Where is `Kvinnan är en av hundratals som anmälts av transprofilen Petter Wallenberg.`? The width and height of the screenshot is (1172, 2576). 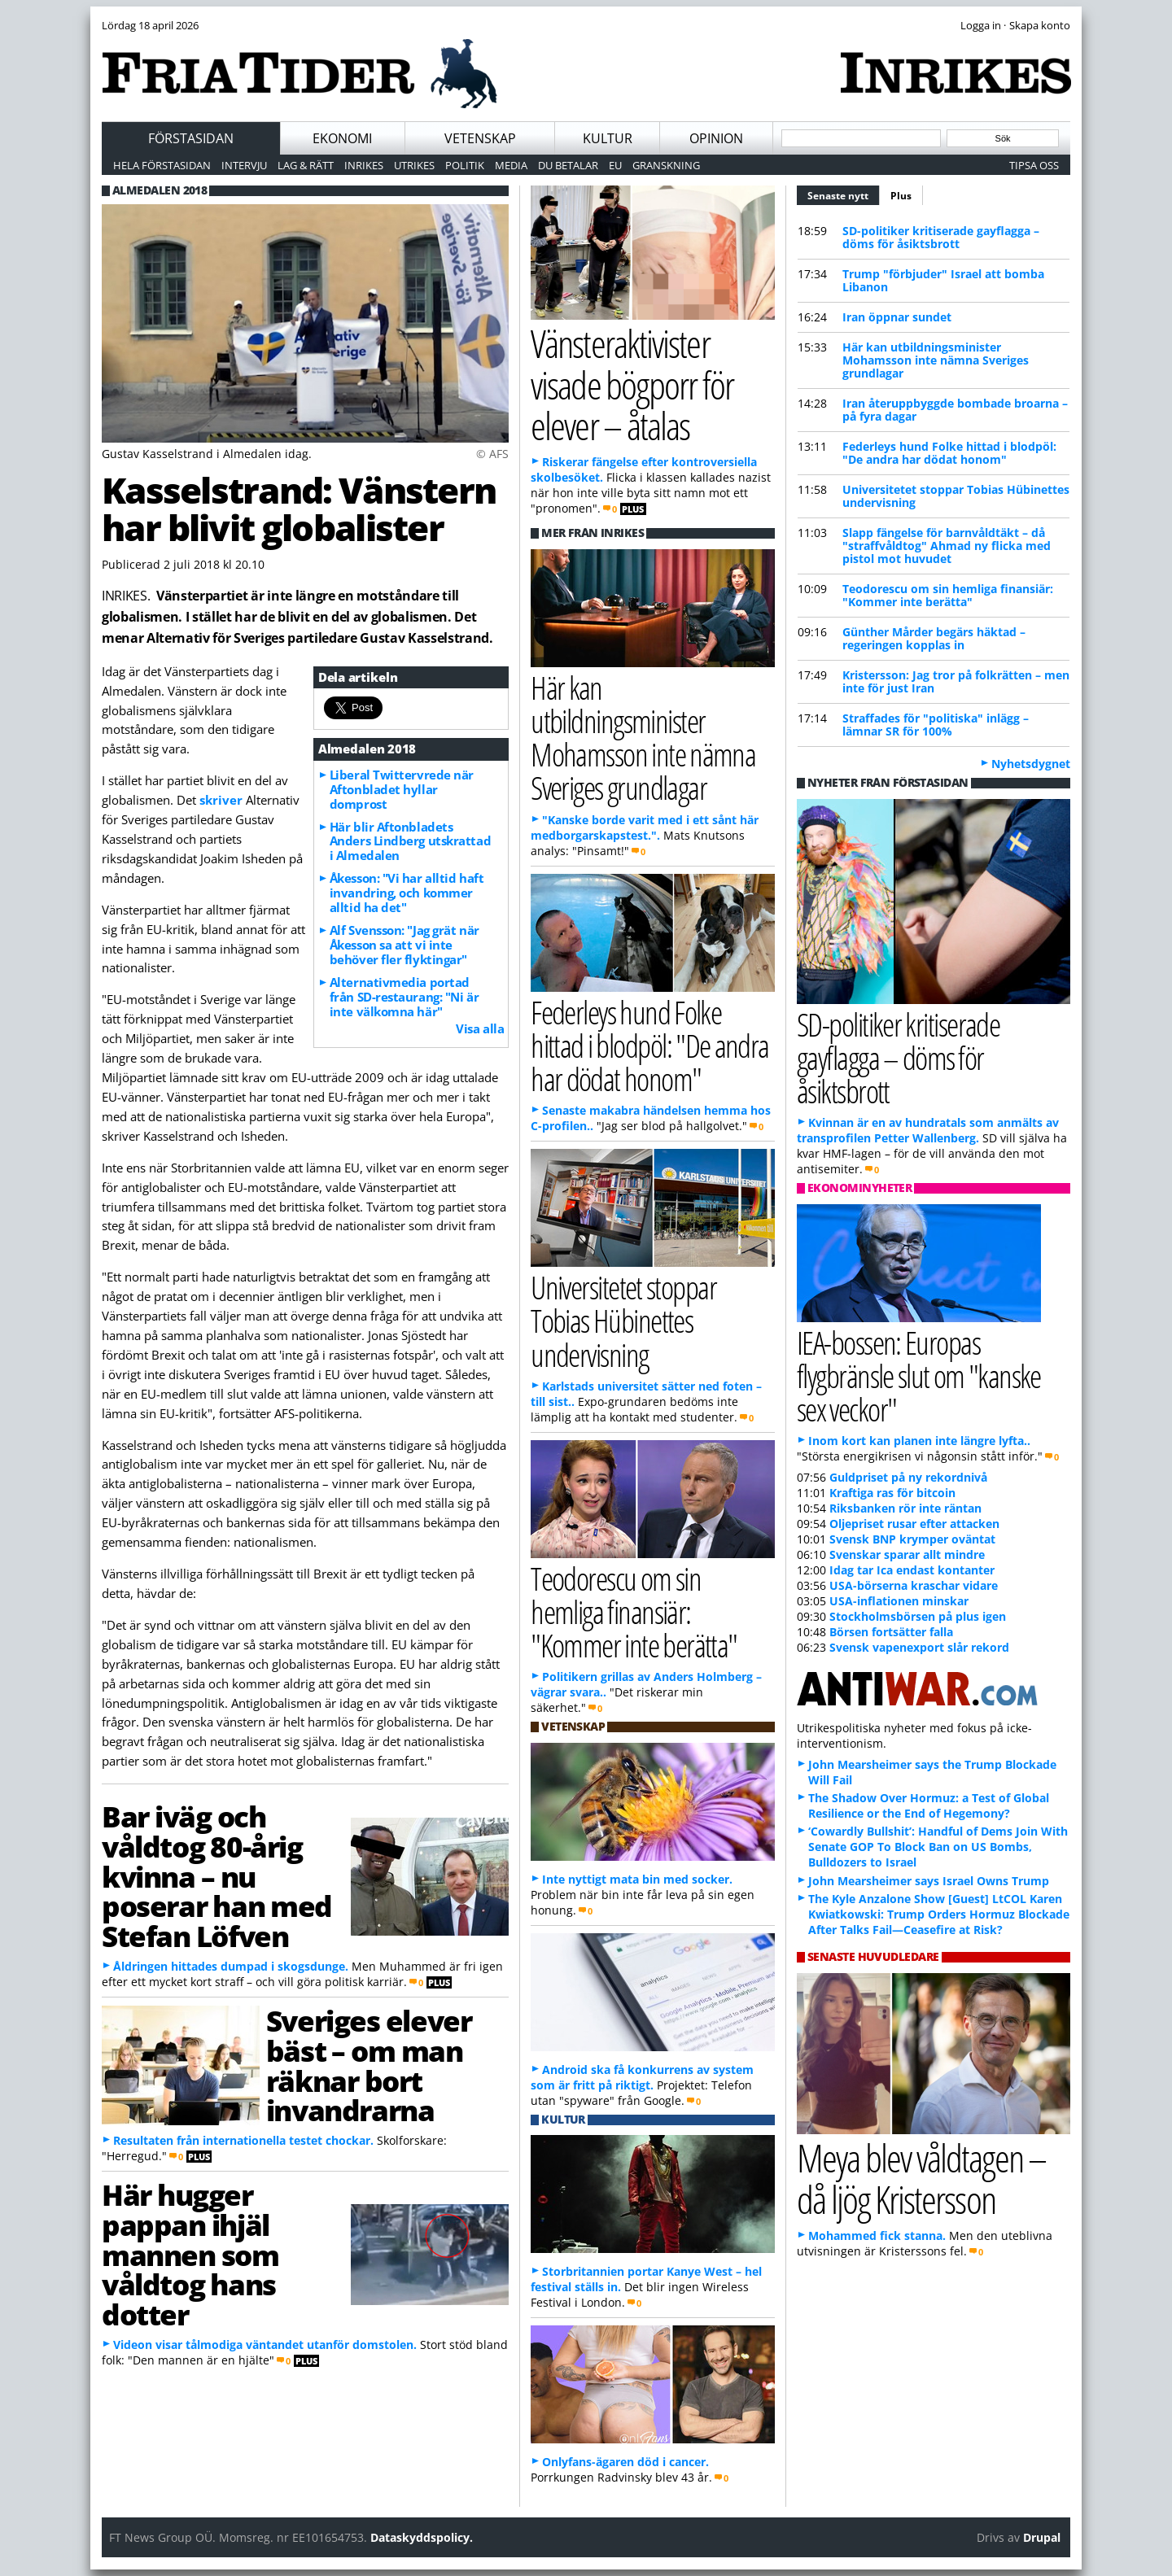
Kvinnan är en av hundratals som anmälts av transprofilen Petter Wallenberg. is located at coordinates (928, 1130).